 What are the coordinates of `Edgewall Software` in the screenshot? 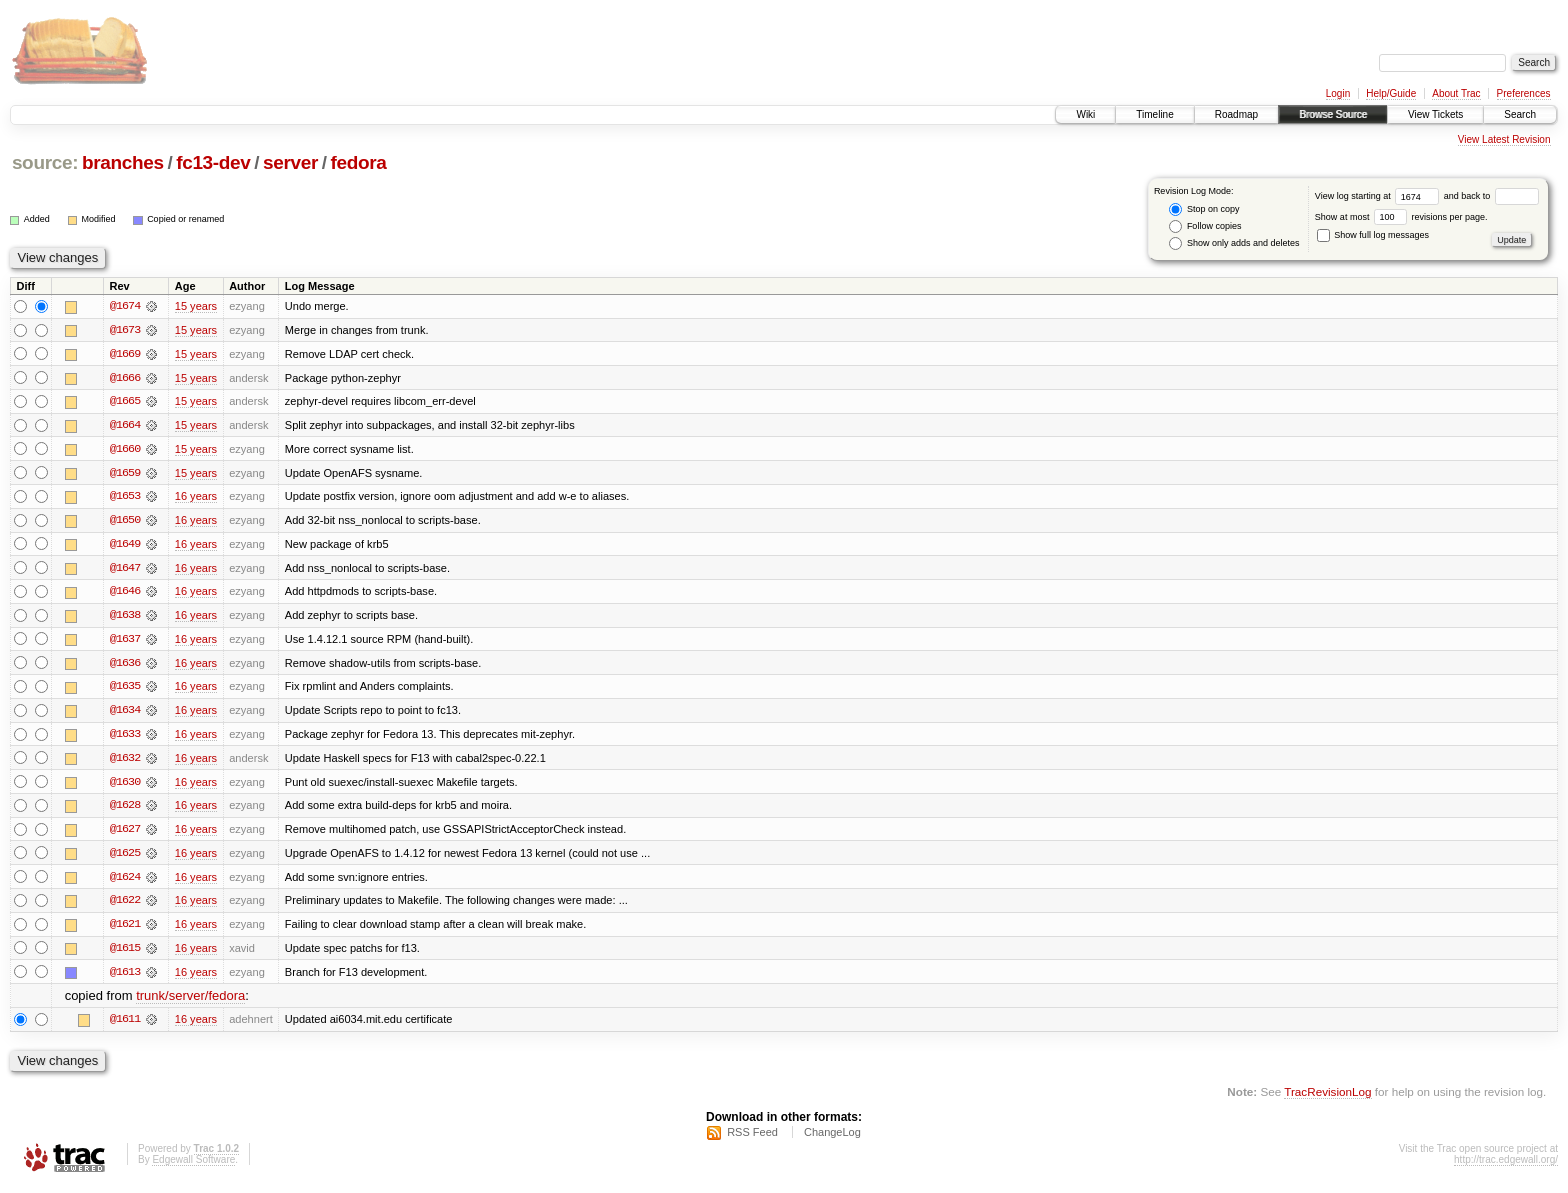 It's located at (193, 1166).